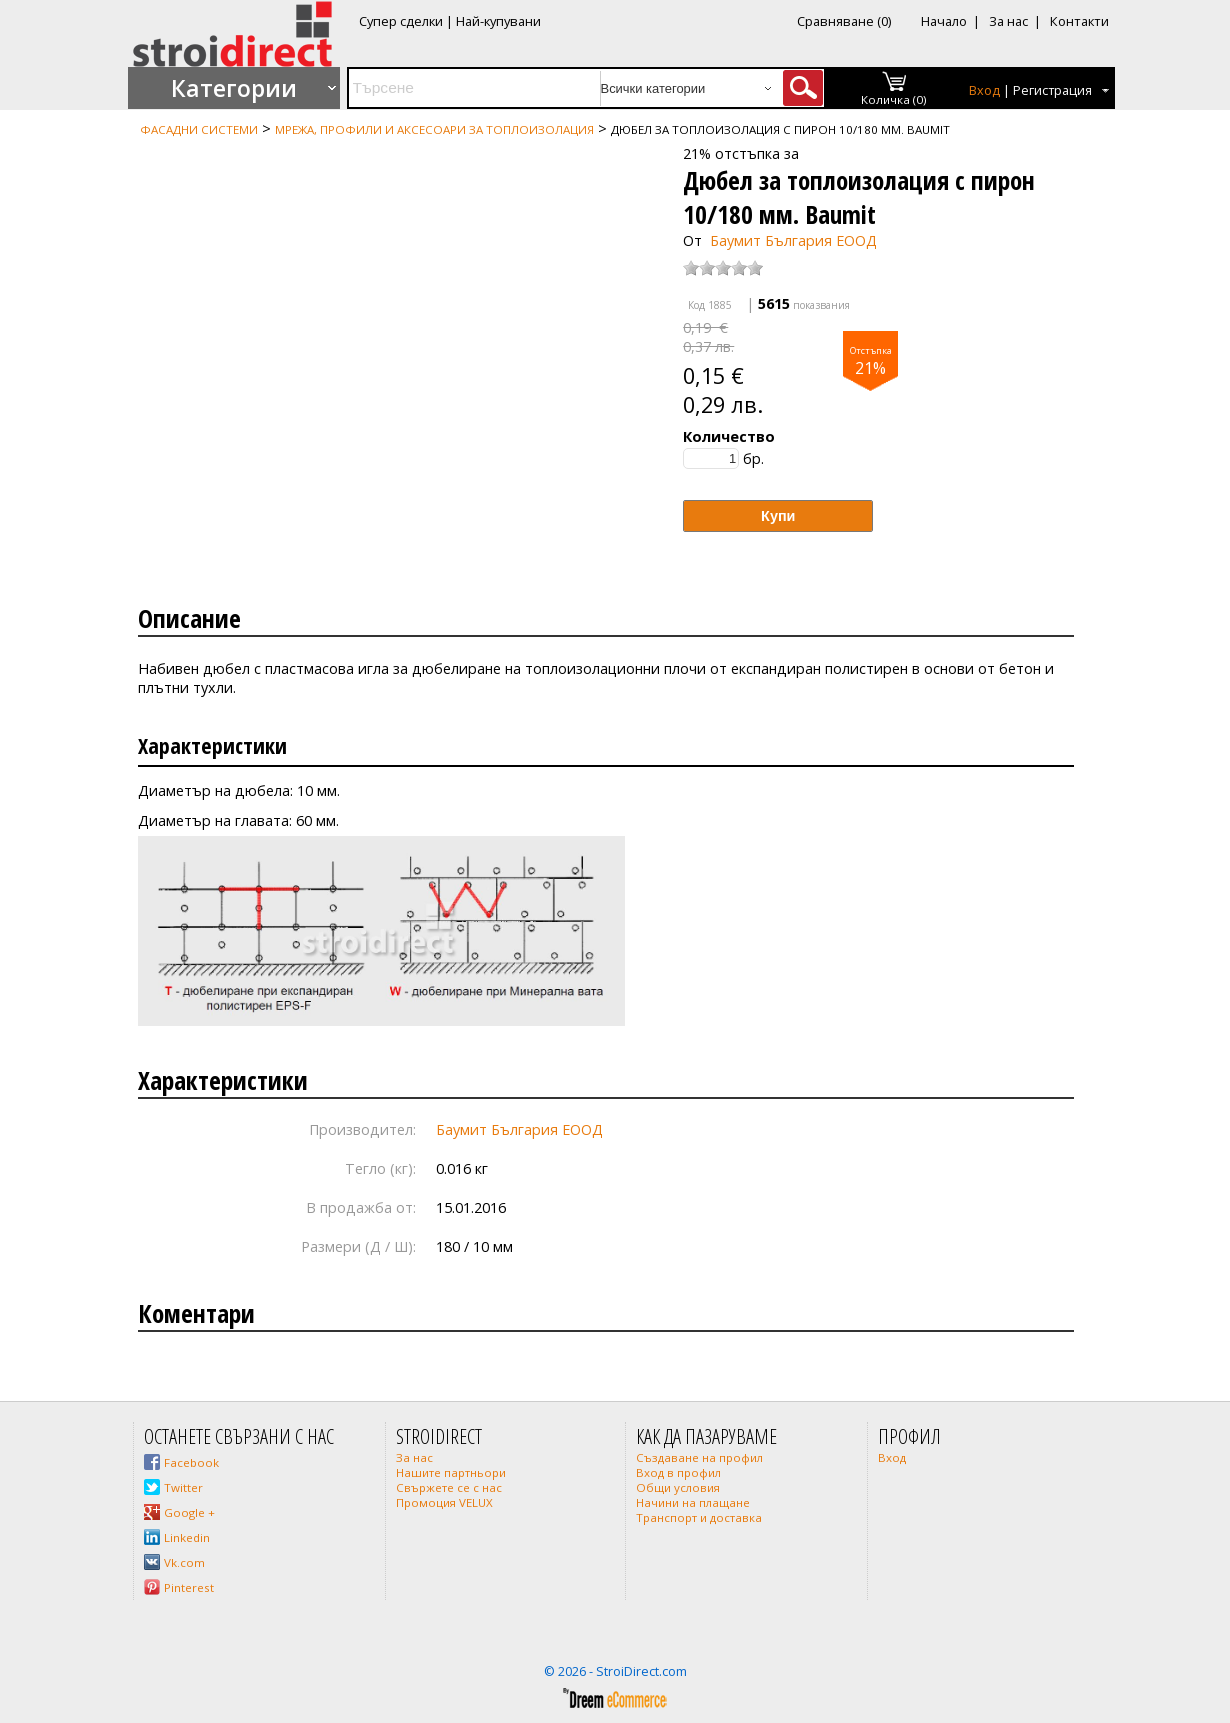  I want to click on Сравняване (0), so click(844, 21).